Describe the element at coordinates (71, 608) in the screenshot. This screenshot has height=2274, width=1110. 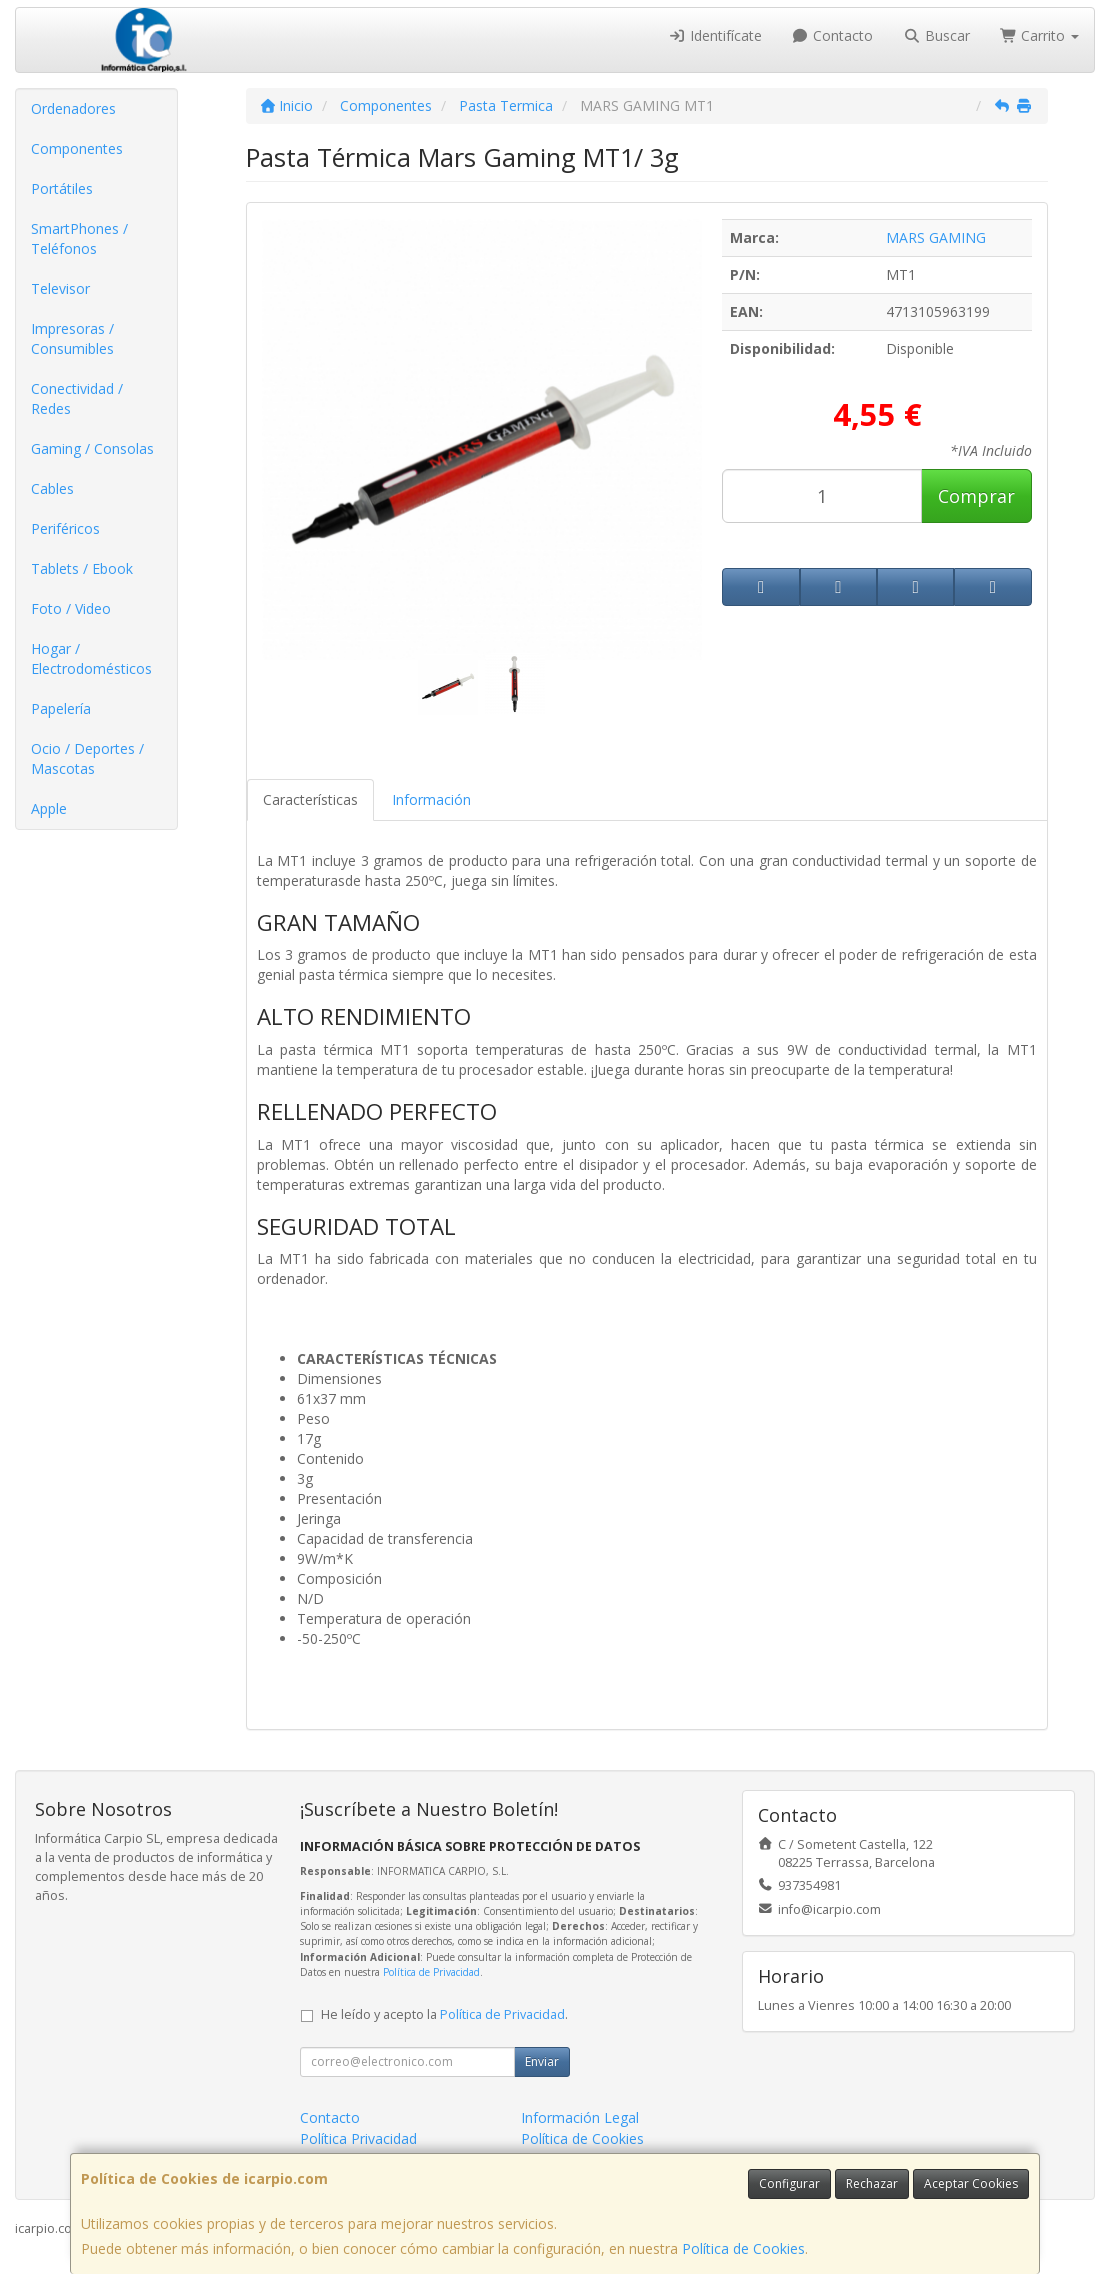
I see `Foto / Video` at that location.